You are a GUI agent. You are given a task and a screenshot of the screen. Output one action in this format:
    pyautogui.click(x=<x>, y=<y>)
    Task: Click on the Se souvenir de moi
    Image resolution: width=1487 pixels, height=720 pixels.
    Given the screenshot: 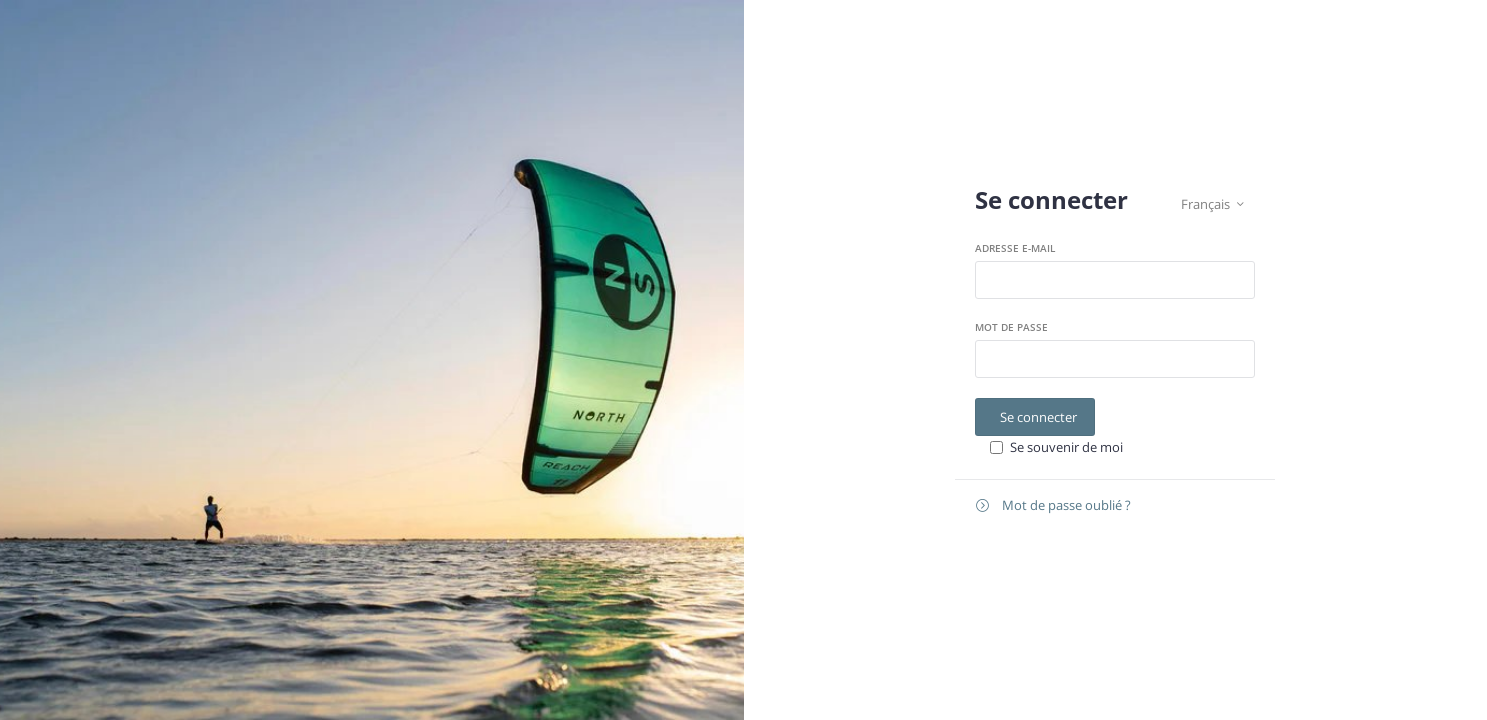 What is the action you would take?
    pyautogui.click(x=1066, y=447)
    